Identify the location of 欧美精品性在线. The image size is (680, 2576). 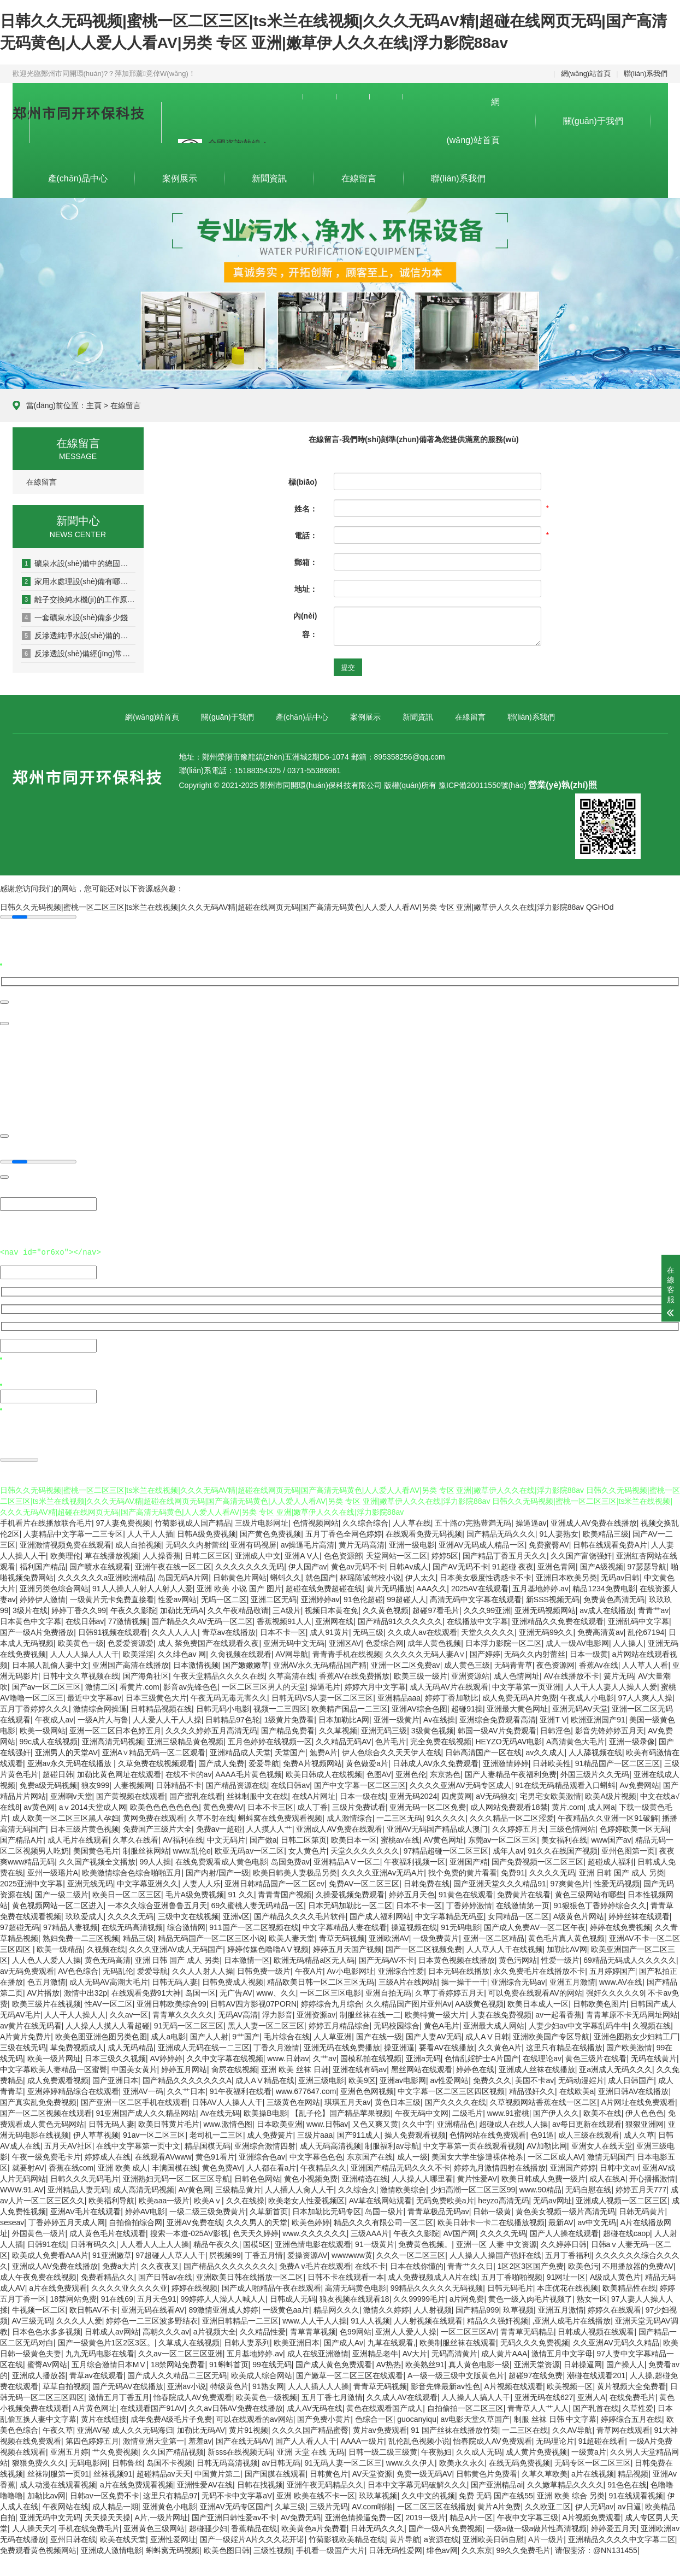
(629, 2286).